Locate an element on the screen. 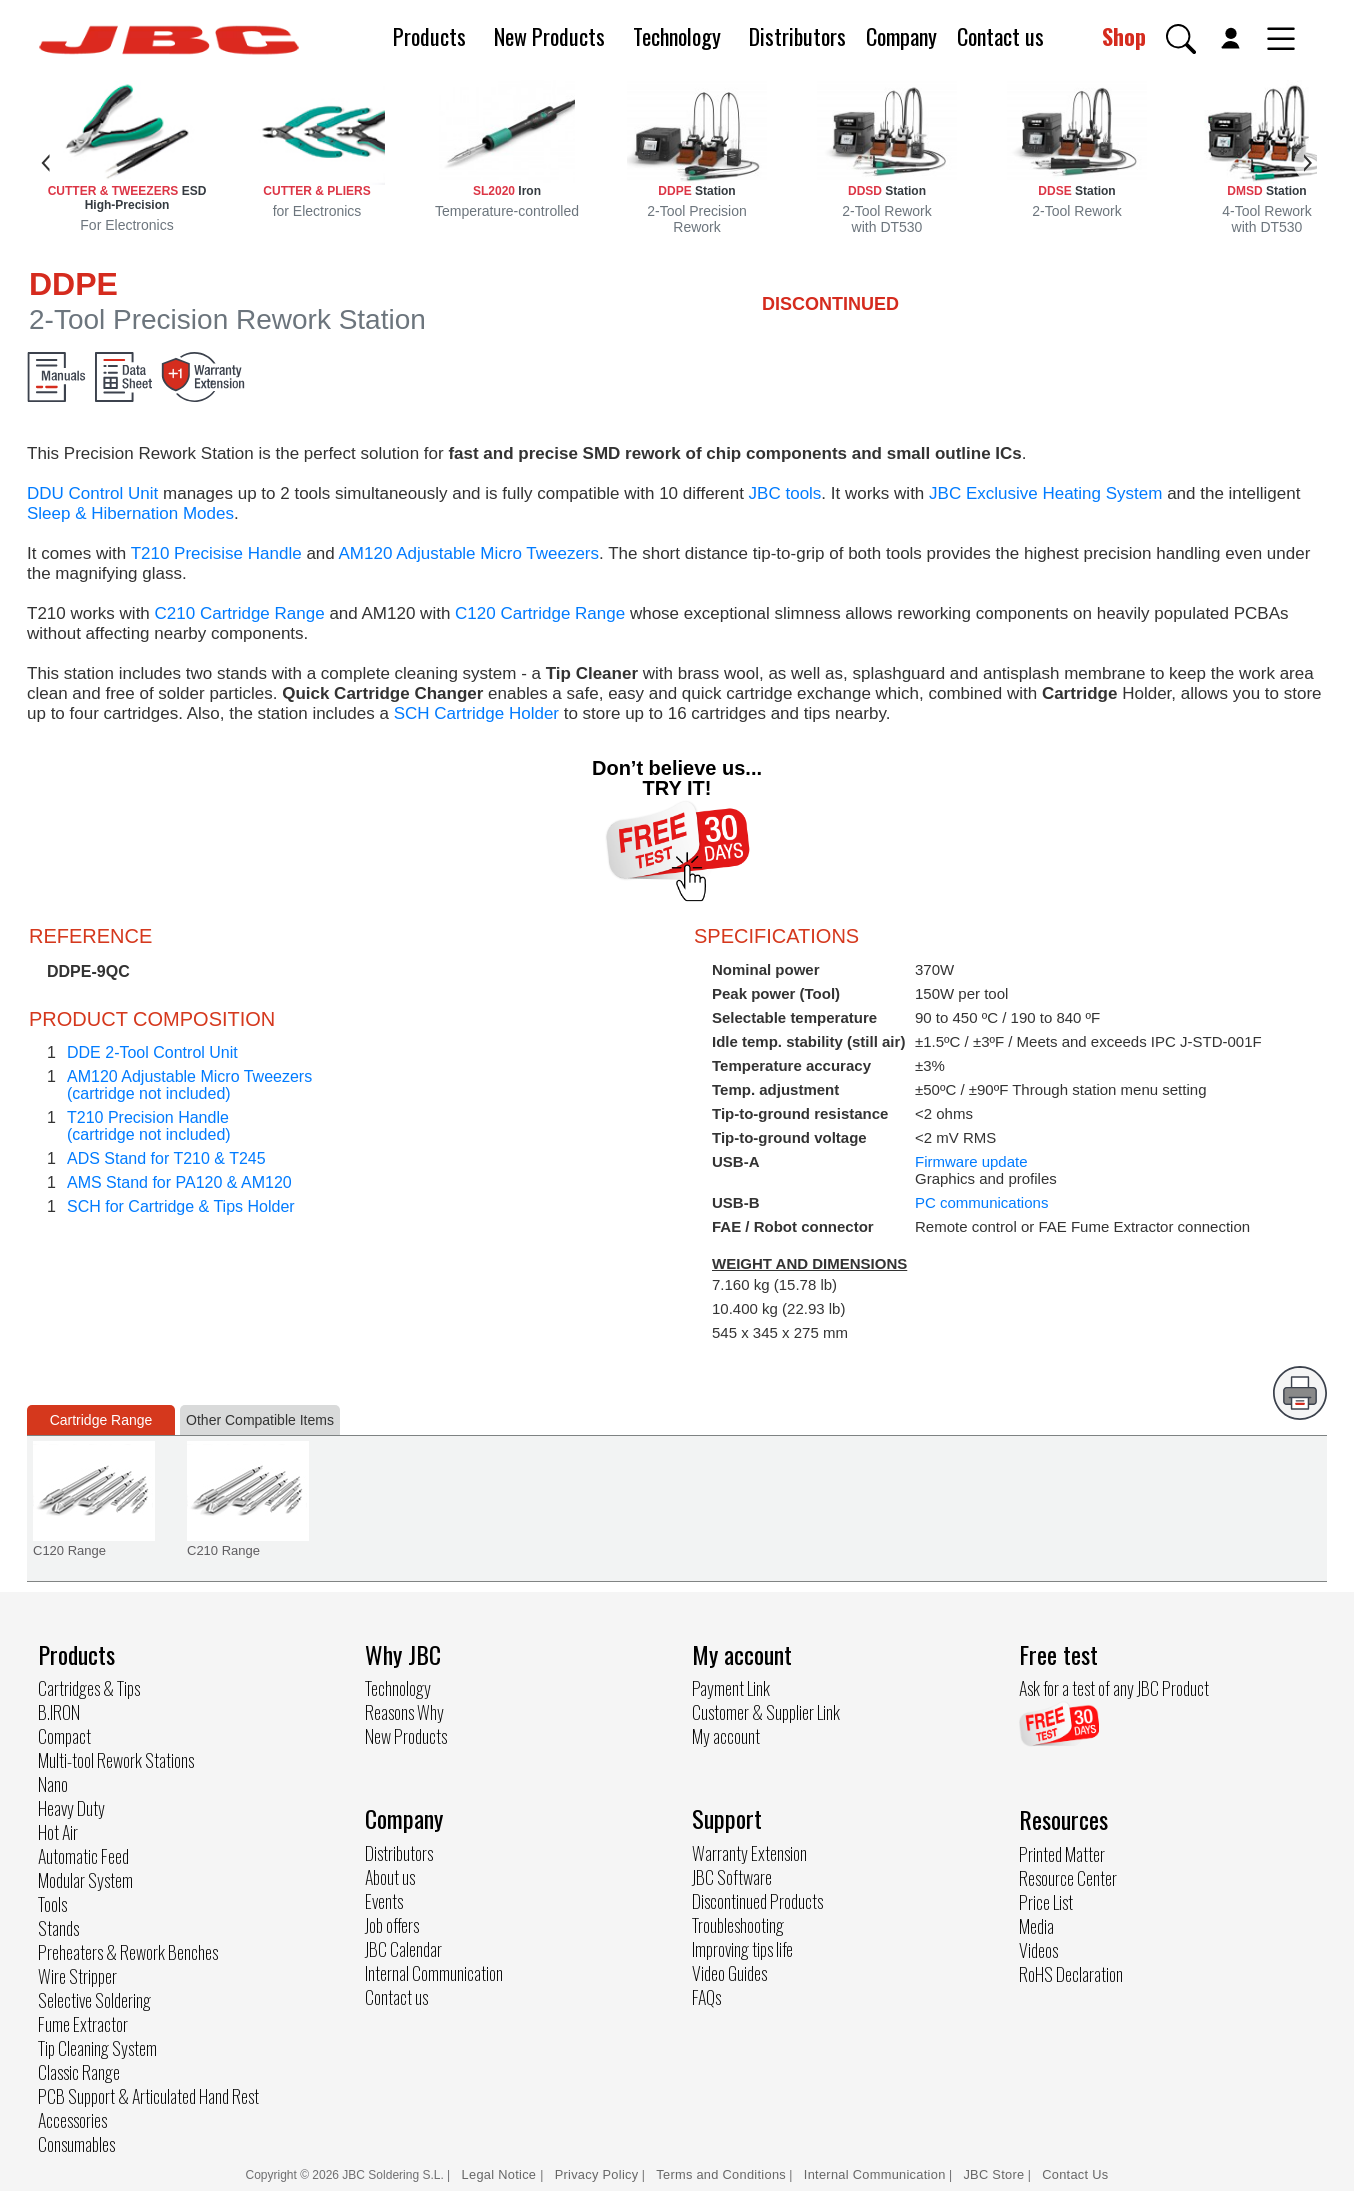  RoHS Declaration is located at coordinates (1071, 1974).